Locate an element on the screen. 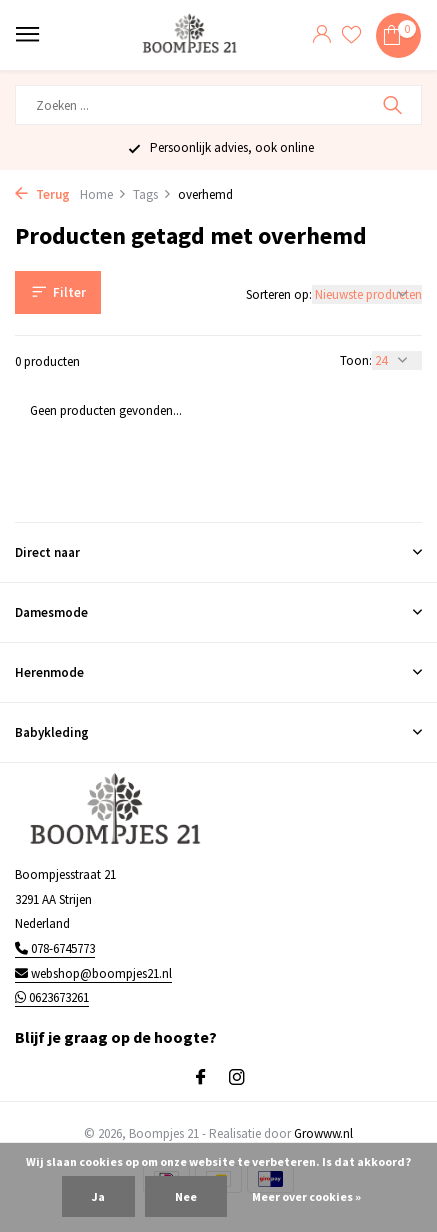 Image resolution: width=437 pixels, height=1232 pixels. 078-6745773 is located at coordinates (55, 948).